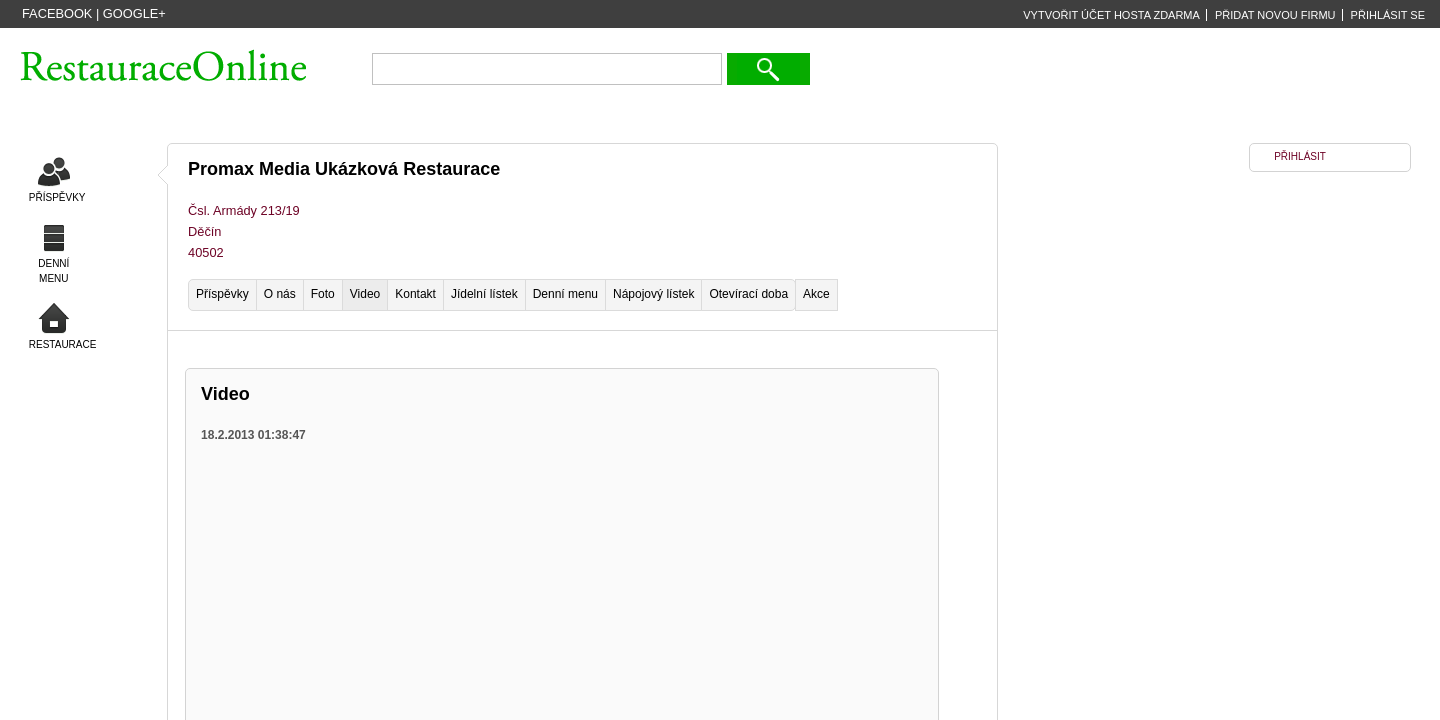  What do you see at coordinates (565, 294) in the screenshot?
I see `Denní menu` at bounding box center [565, 294].